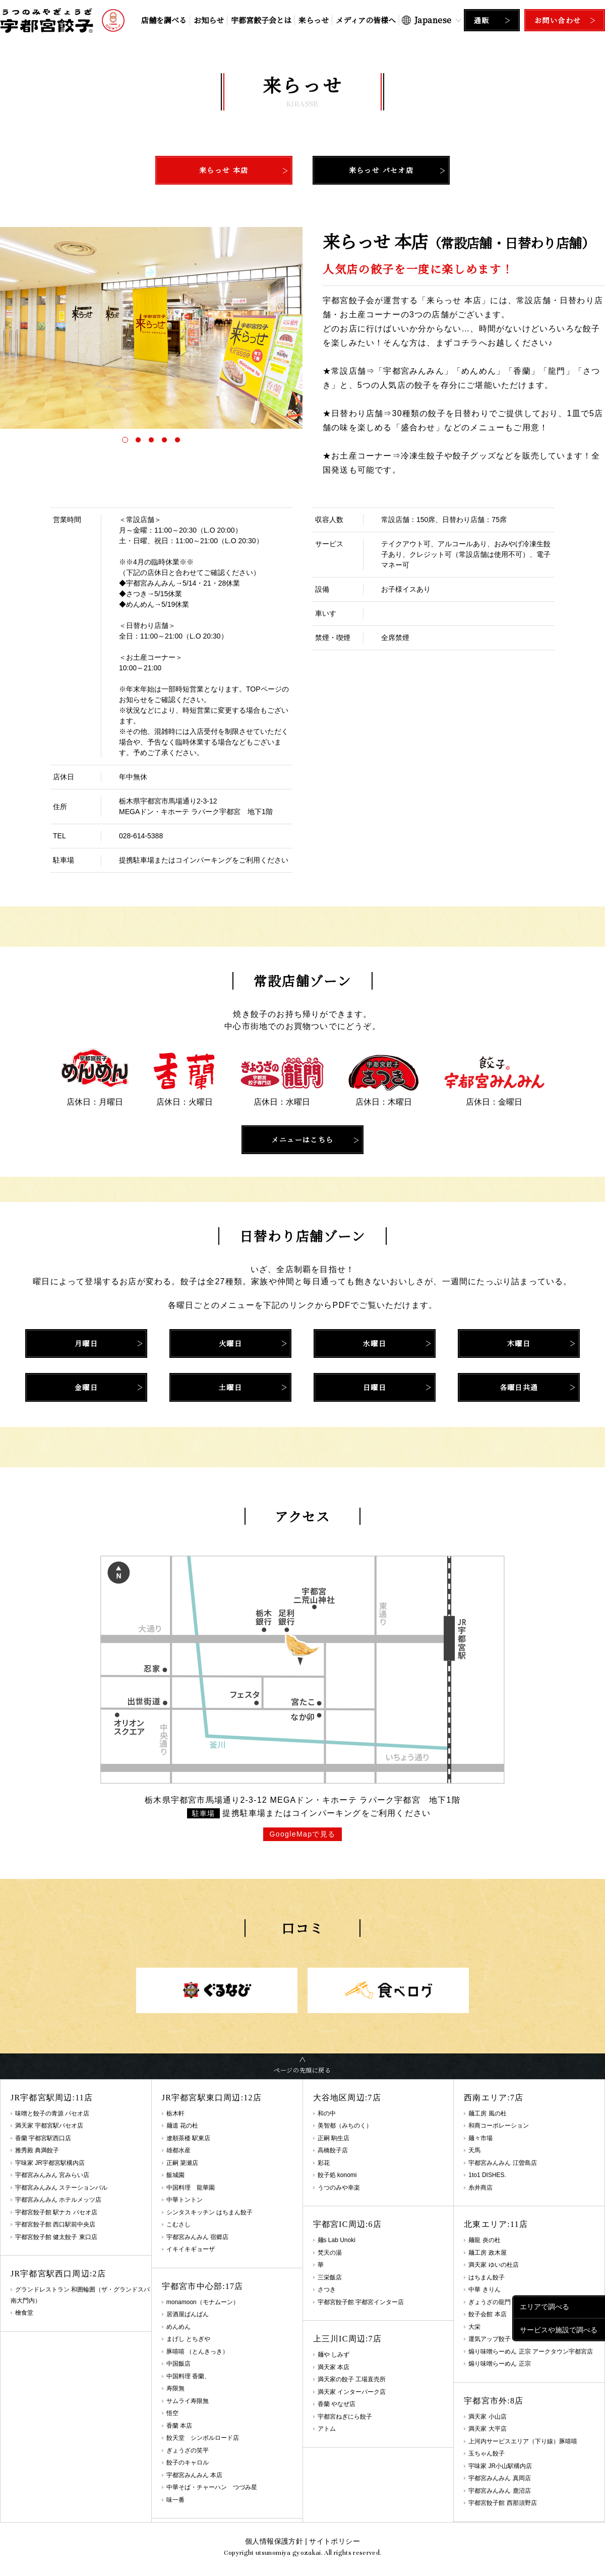  What do you see at coordinates (484, 2240) in the screenshot?
I see `麺龍 炎の杜` at bounding box center [484, 2240].